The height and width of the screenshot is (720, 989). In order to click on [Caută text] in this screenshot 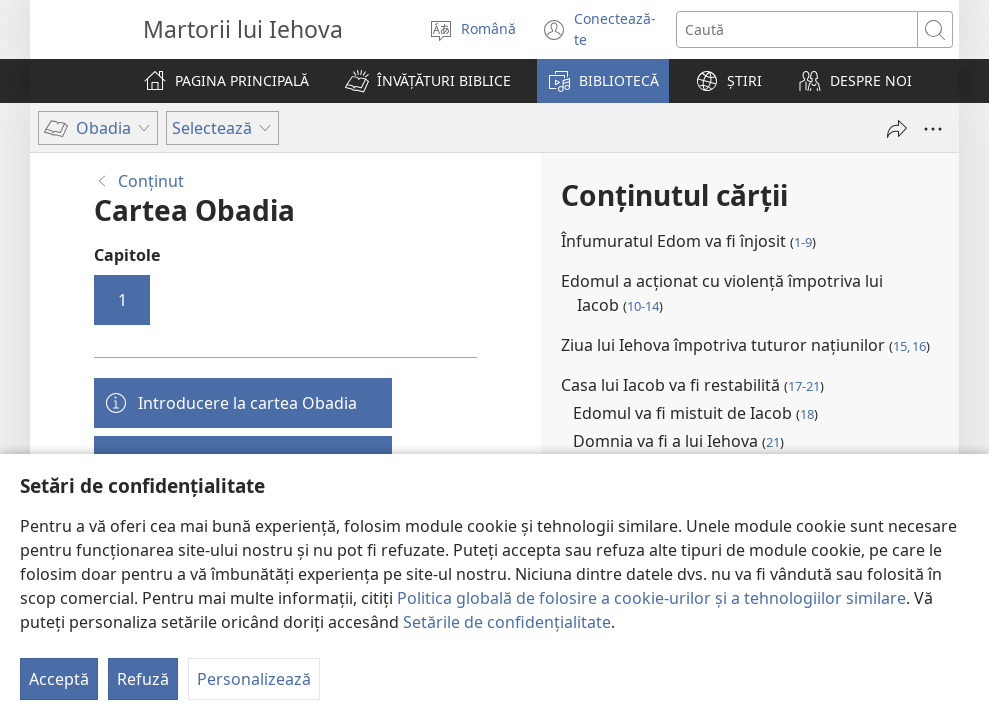, I will do `click(797, 29)`.